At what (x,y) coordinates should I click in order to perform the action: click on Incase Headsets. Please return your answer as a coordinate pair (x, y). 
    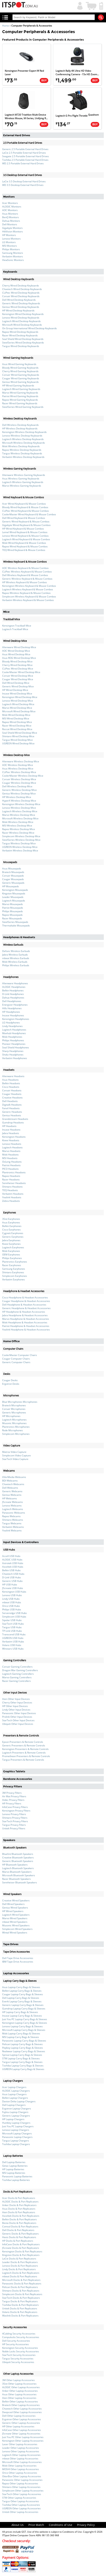
    Looking at the image, I should click on (11, 1129).